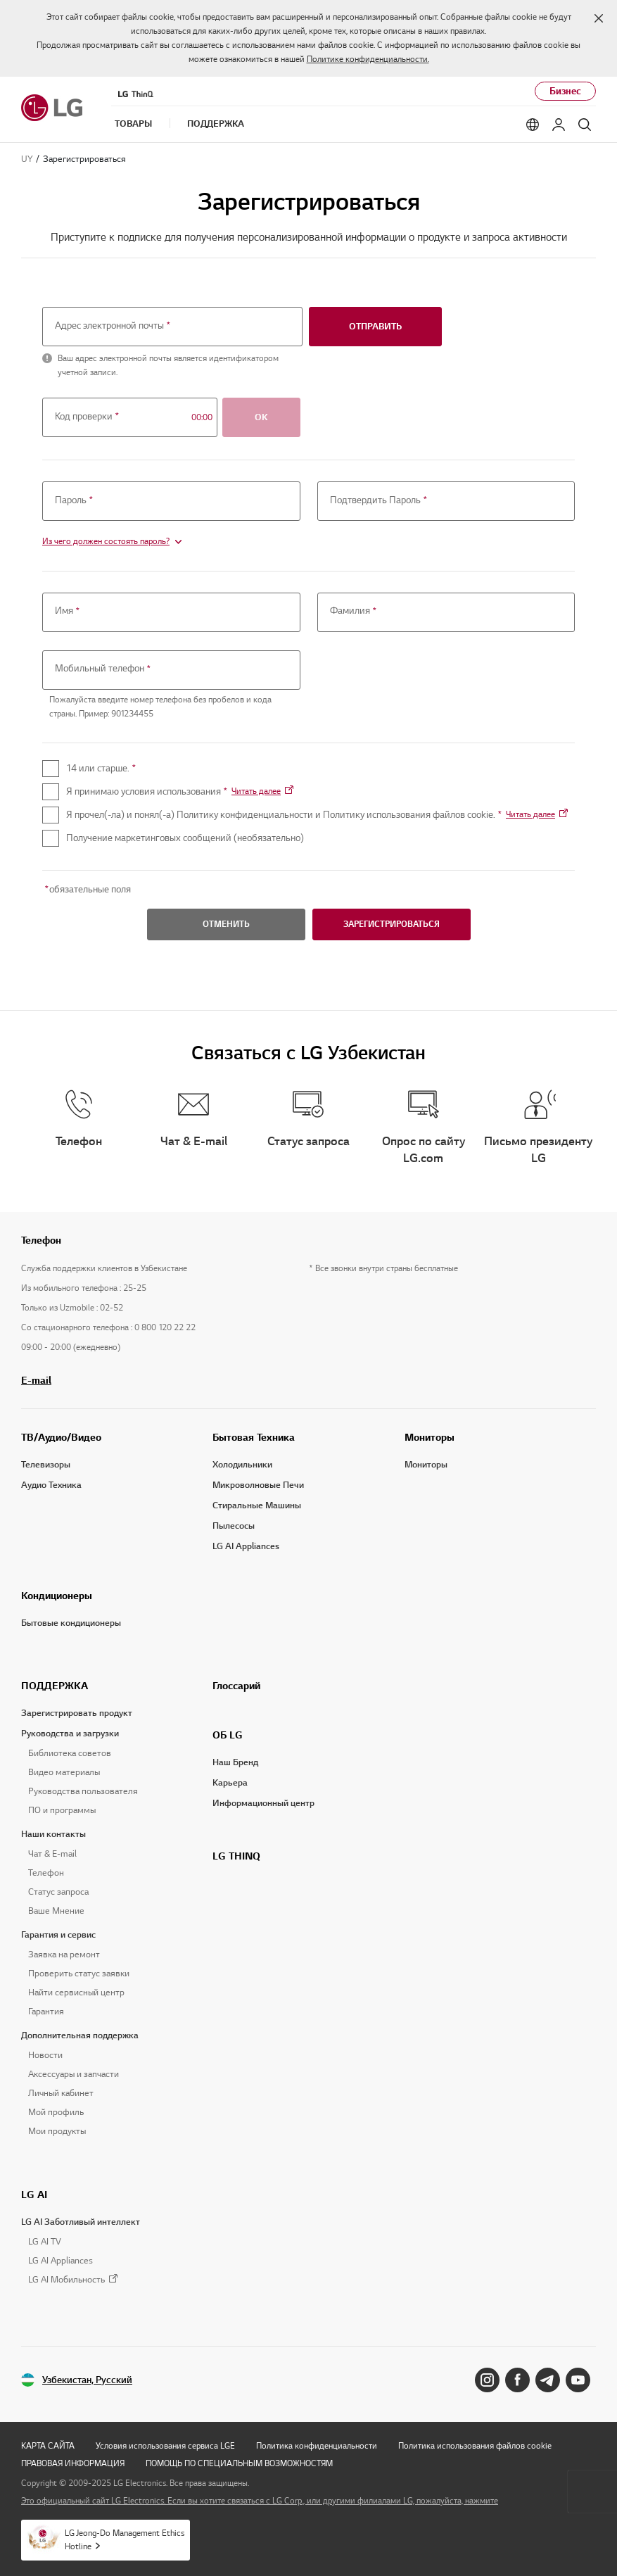  I want to click on Проверить статус заявки, so click(78, 1973).